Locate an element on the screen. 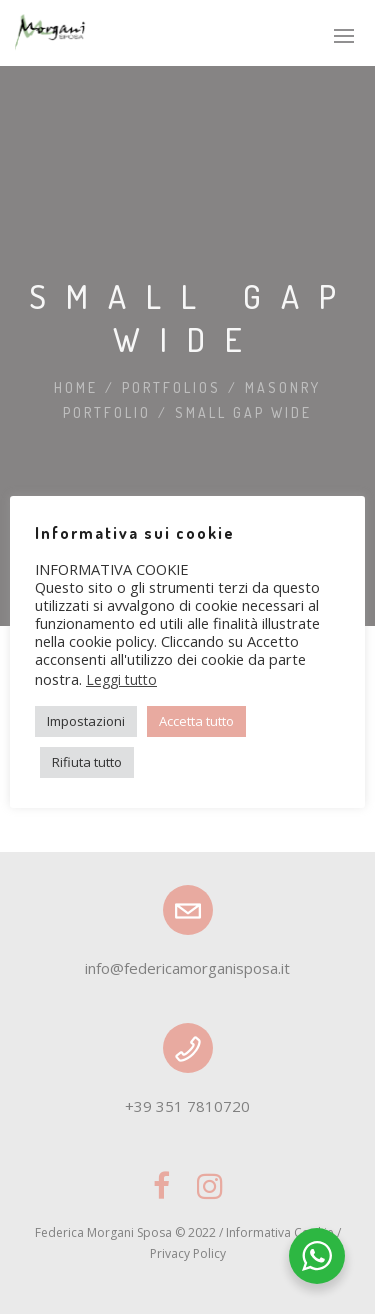  Portfolios is located at coordinates (171, 387).